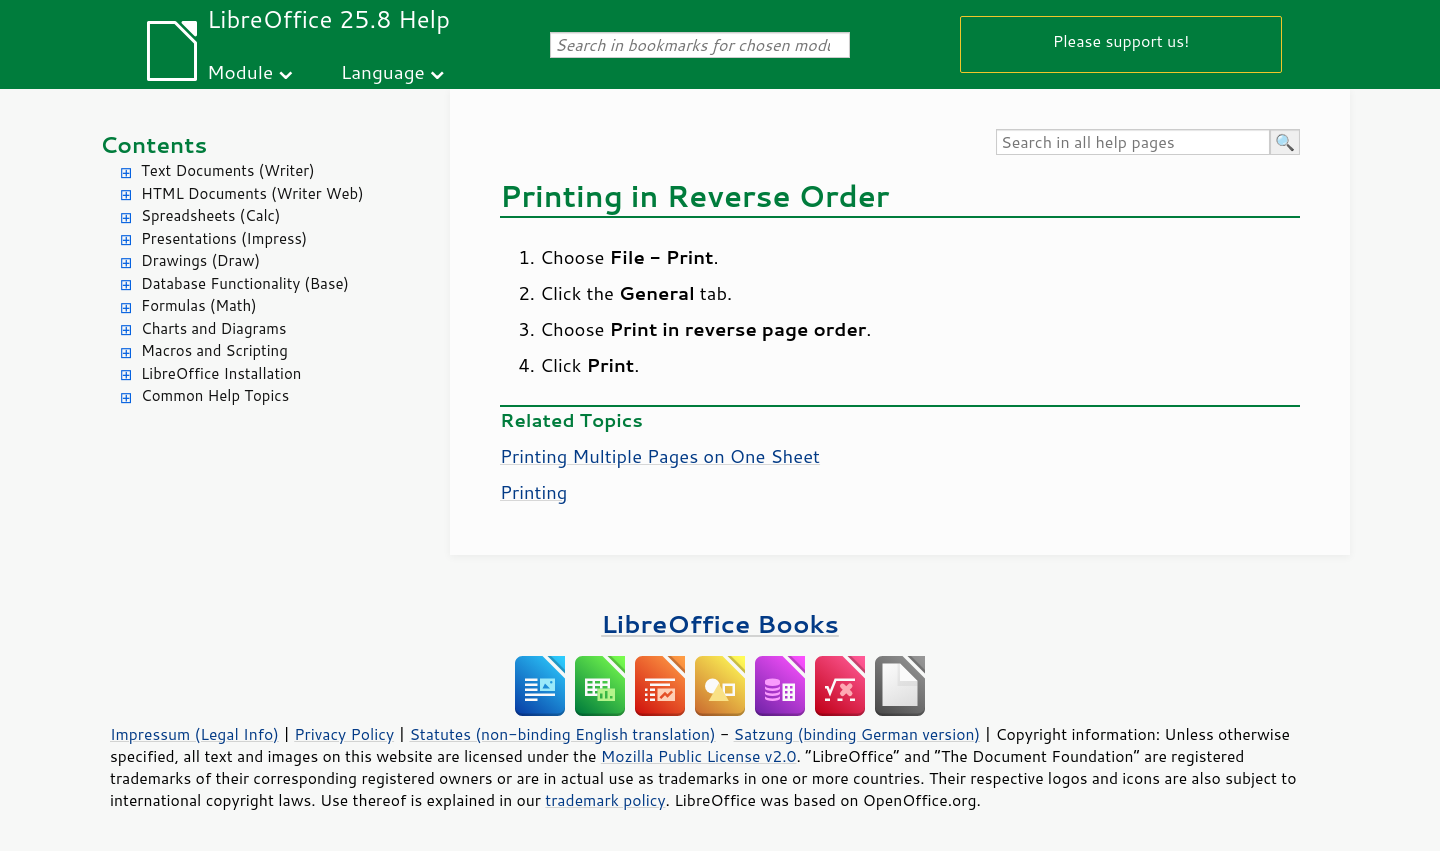 This screenshot has width=1440, height=851. Describe the element at coordinates (660, 456) in the screenshot. I see `Printing Multiple Pages on One Sheet` at that location.